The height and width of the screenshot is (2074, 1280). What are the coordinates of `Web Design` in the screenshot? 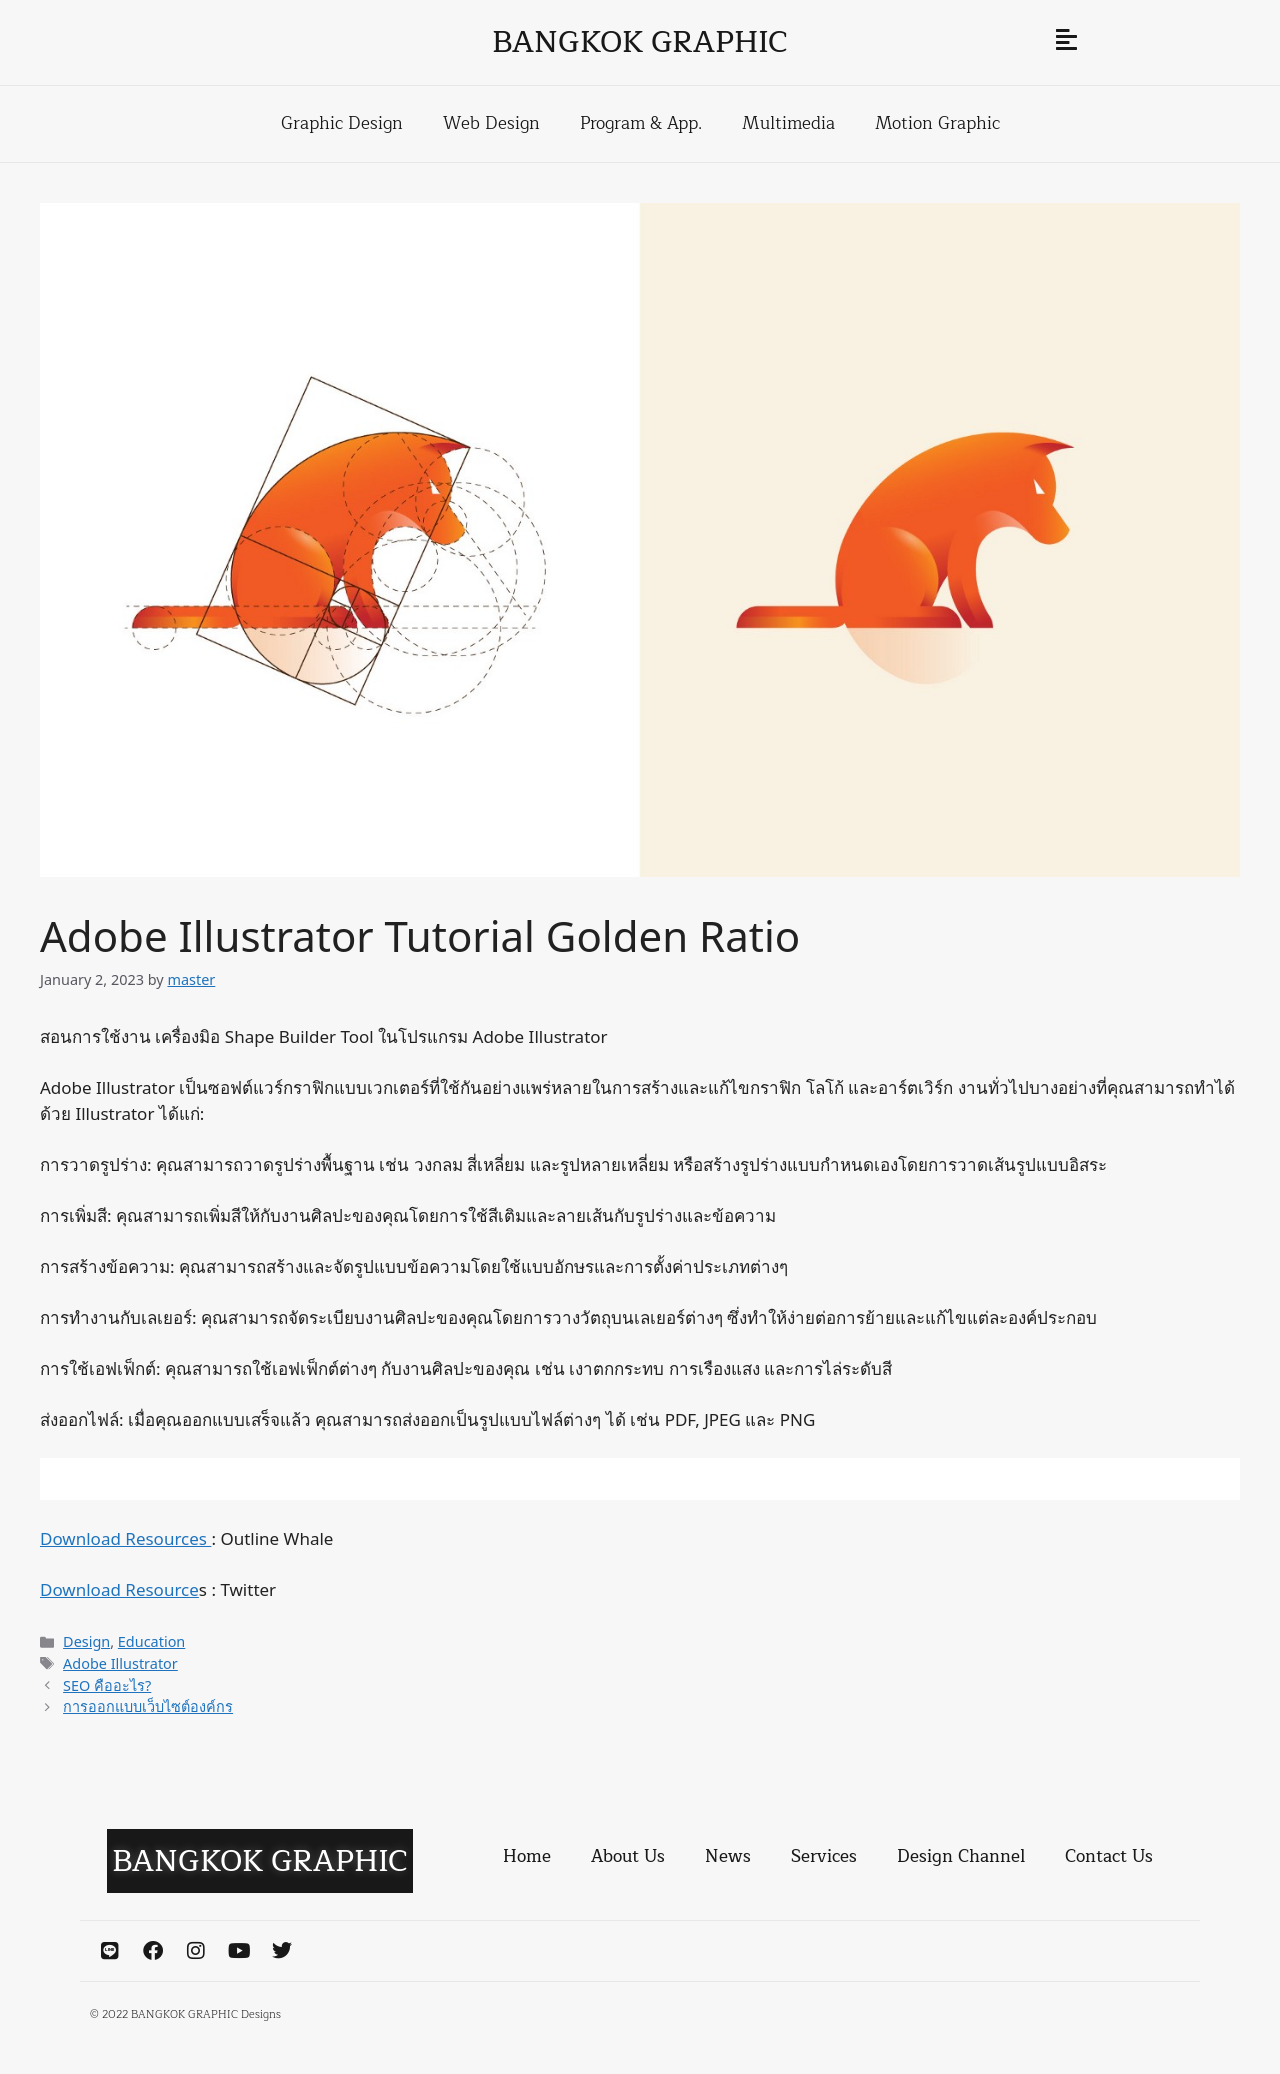 It's located at (491, 123).